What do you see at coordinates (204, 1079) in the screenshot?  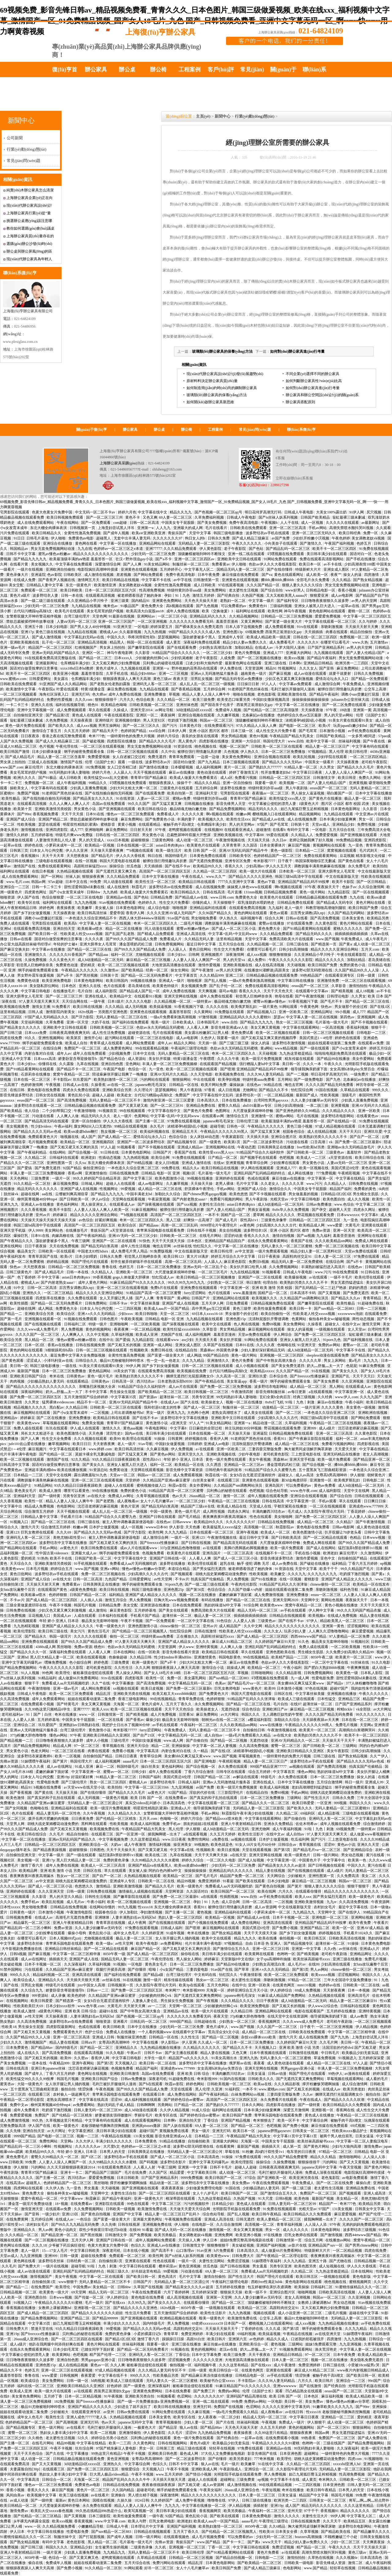 I see `中出在线观看` at bounding box center [204, 1079].